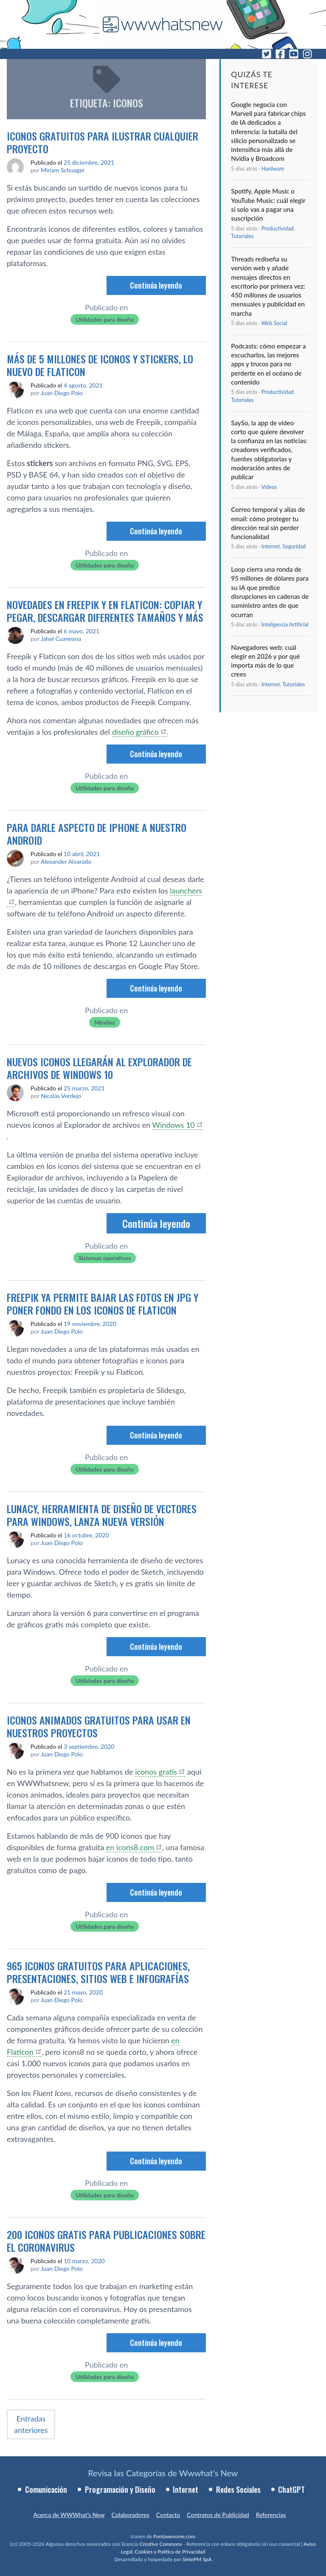  I want to click on Freepik ya permite bajar las fotos en JPG y poner fondo en los iconos de Flaticon, so click(102, 1303).